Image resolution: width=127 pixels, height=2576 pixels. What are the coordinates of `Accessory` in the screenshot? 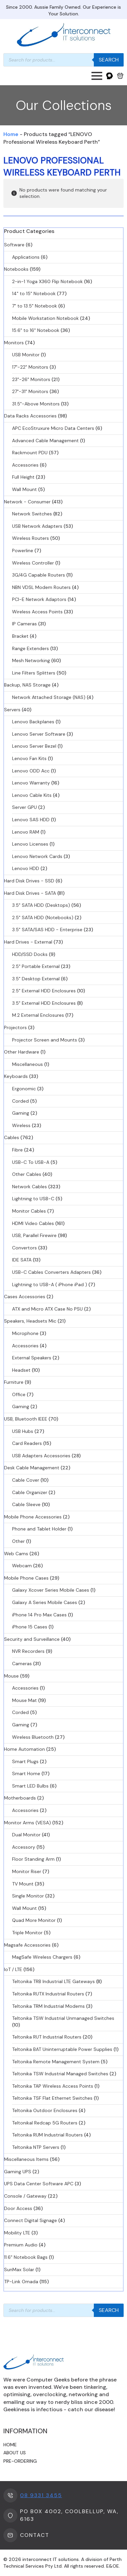 It's located at (23, 1847).